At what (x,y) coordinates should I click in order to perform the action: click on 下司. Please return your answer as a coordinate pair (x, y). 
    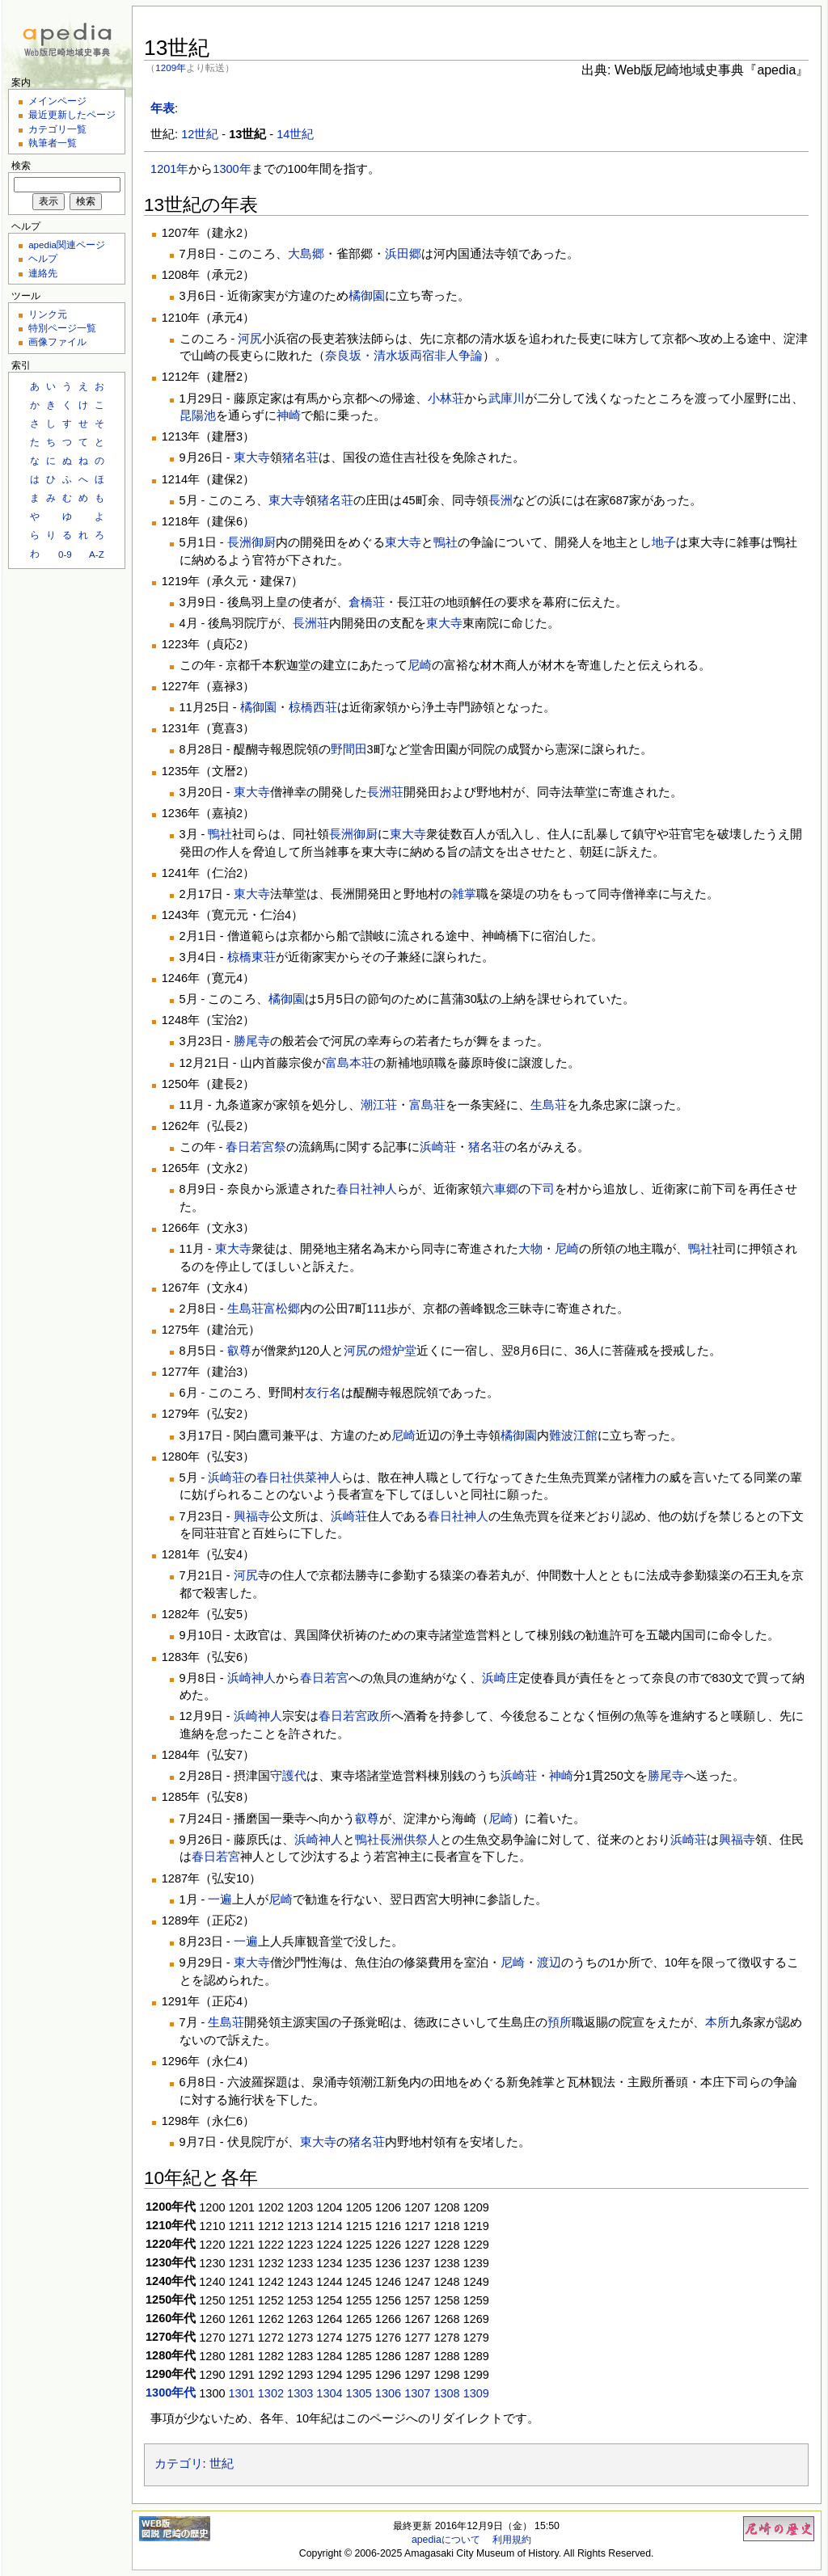
    Looking at the image, I should click on (542, 1189).